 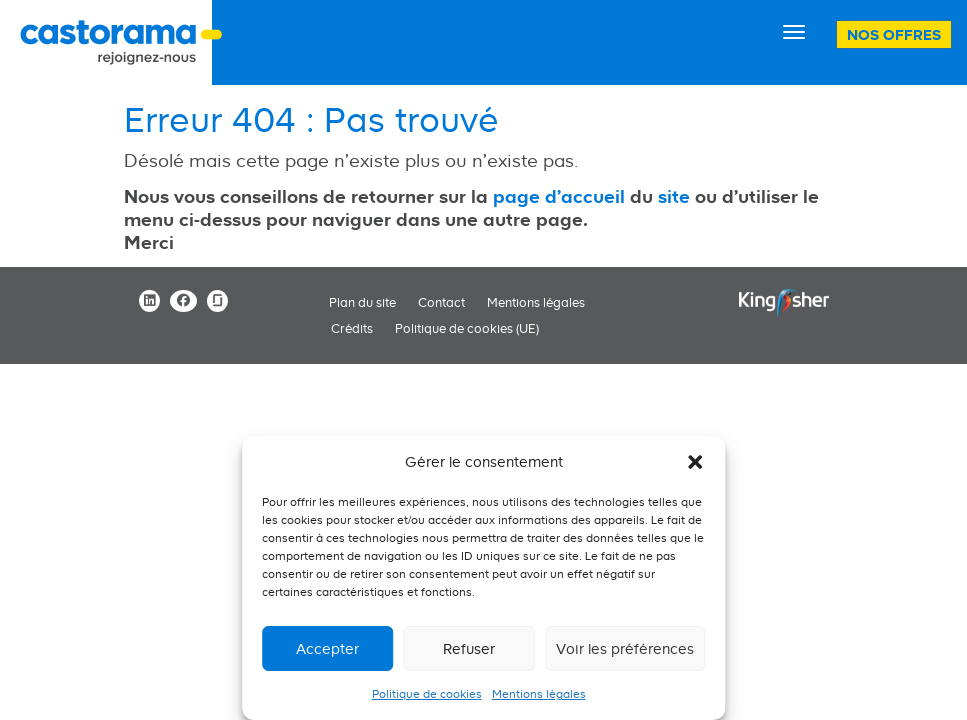 I want to click on Plan du site, so click(x=362, y=302).